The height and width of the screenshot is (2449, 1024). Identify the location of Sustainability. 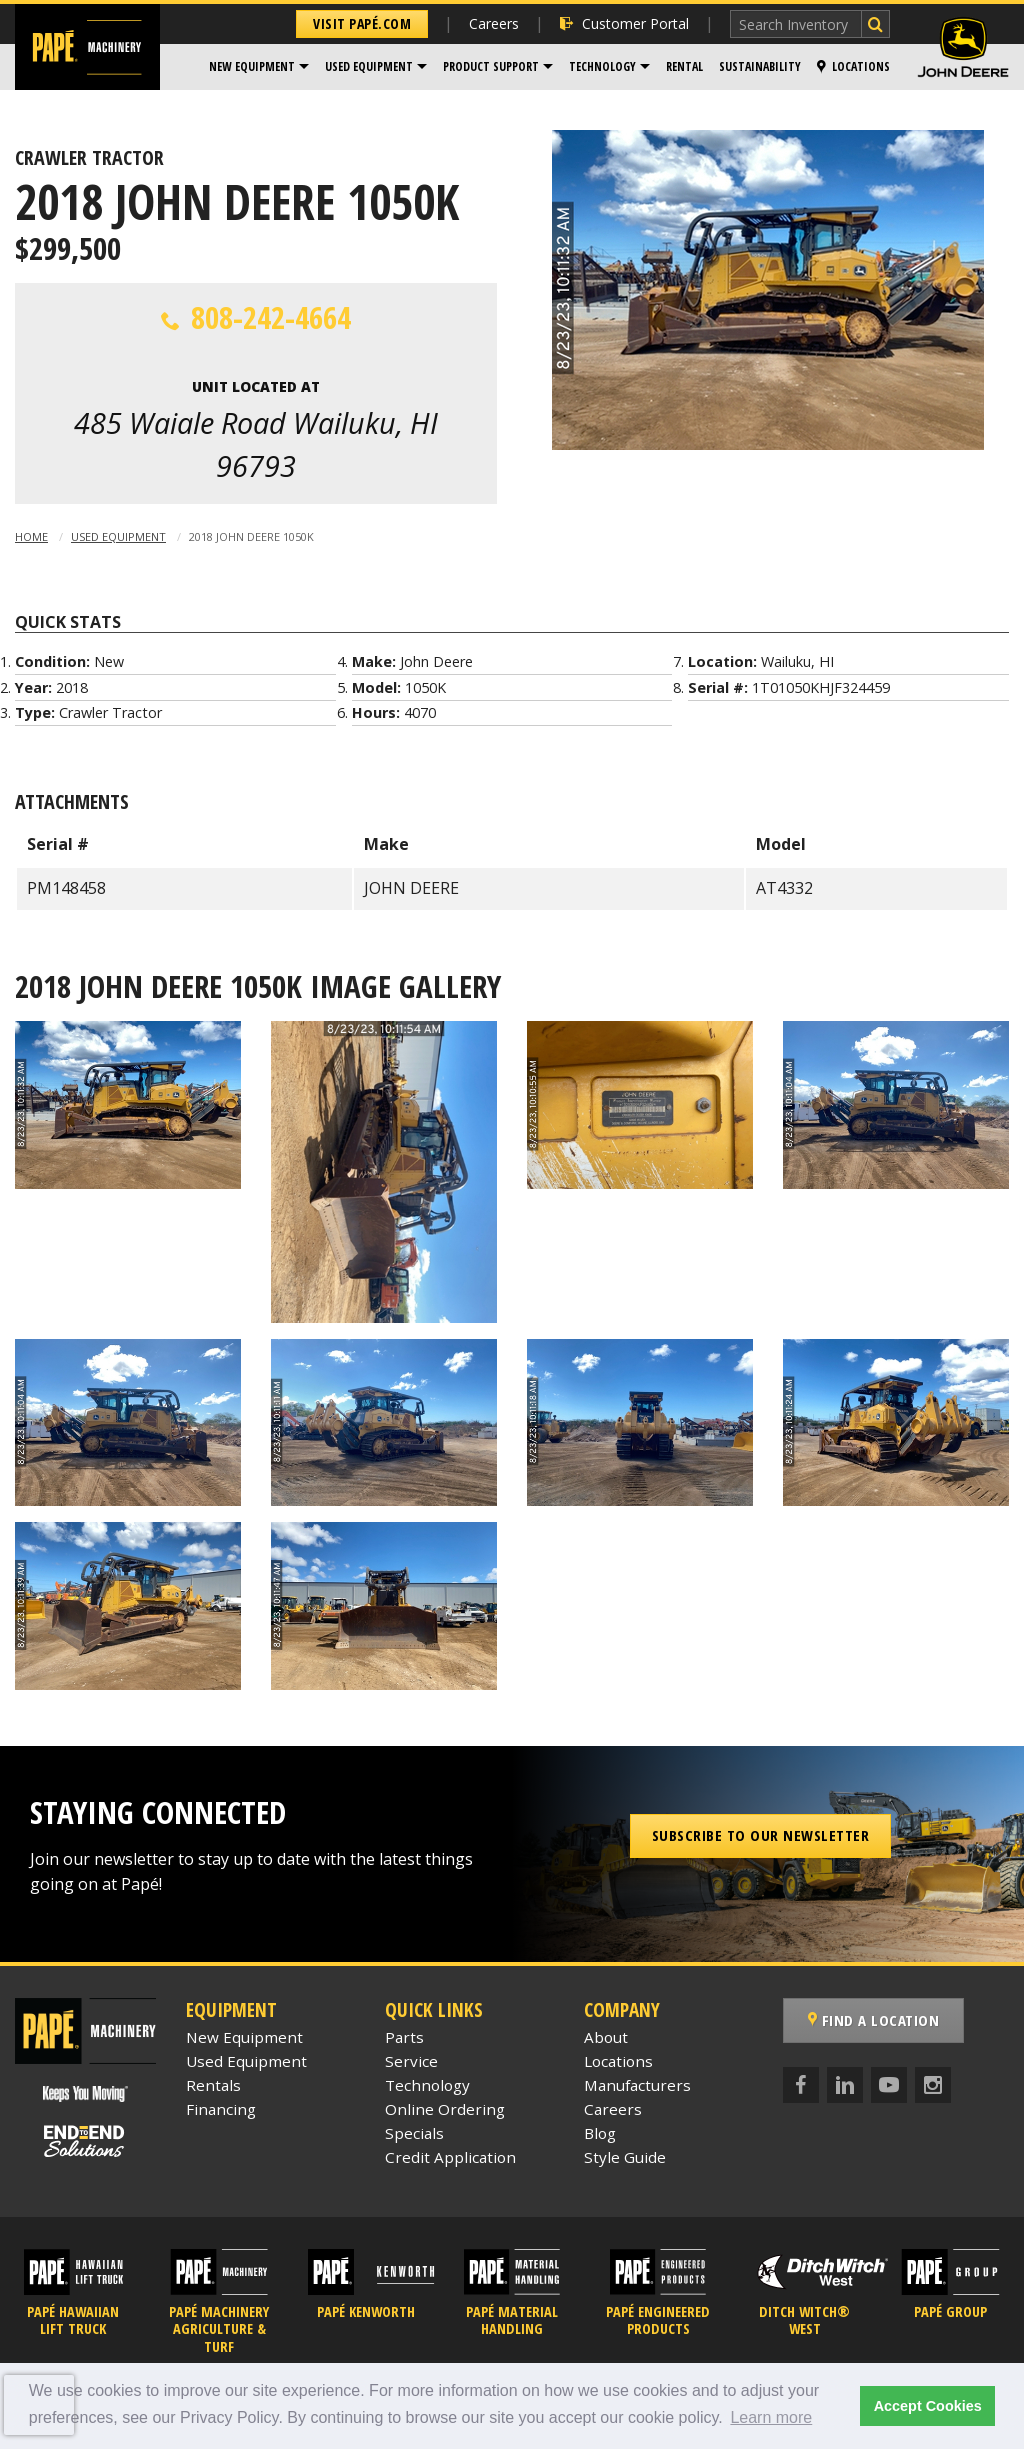
(760, 66).